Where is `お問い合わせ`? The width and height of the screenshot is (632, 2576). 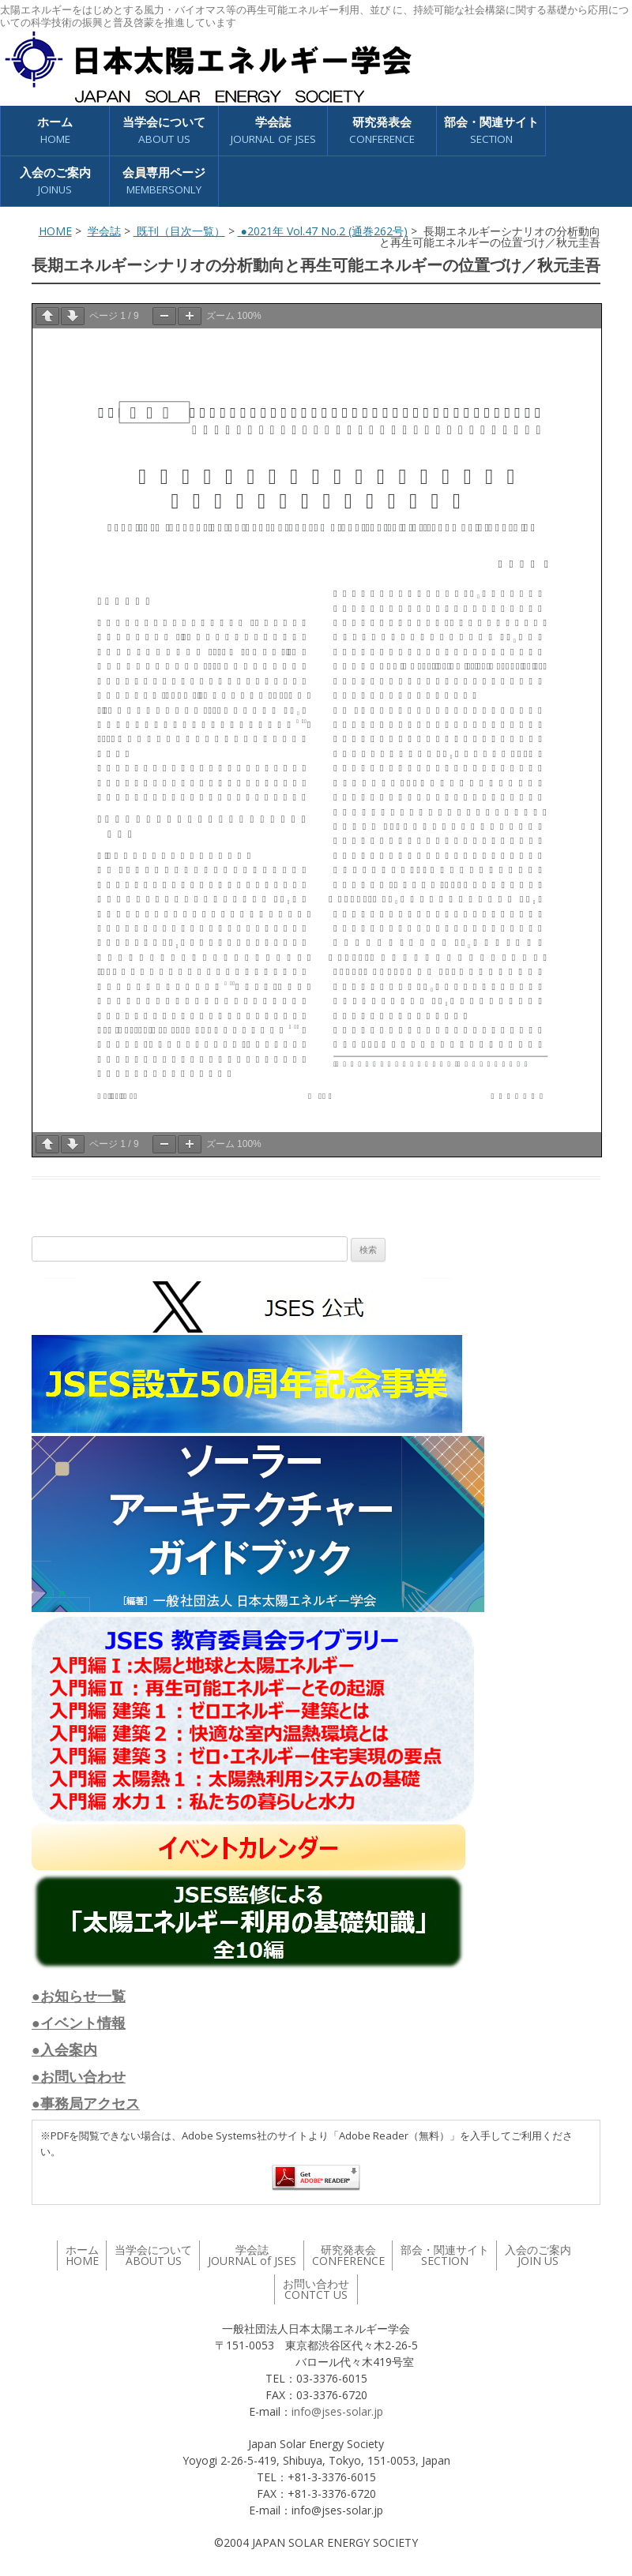 お問い合わせ is located at coordinates (316, 2289).